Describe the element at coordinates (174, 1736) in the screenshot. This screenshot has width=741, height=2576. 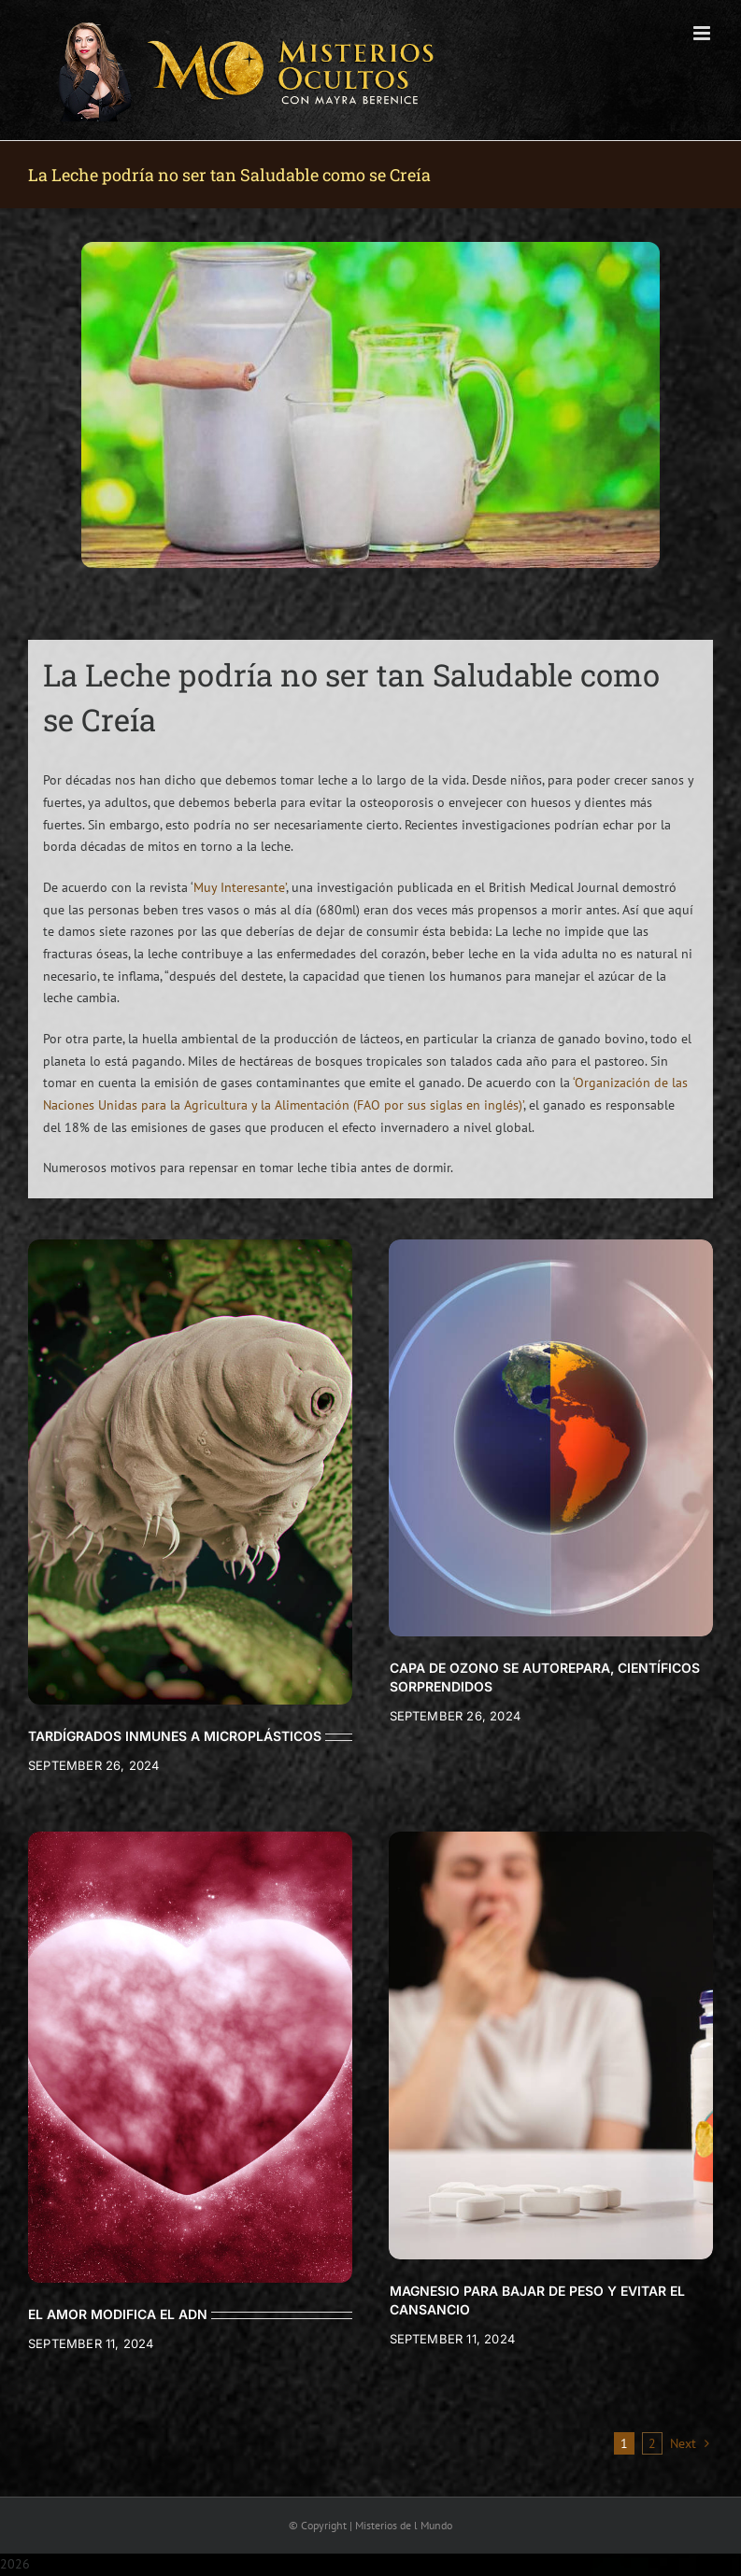
I see `TARDÍGRADOS INMUNES A MICROPLÁSTICOS` at that location.